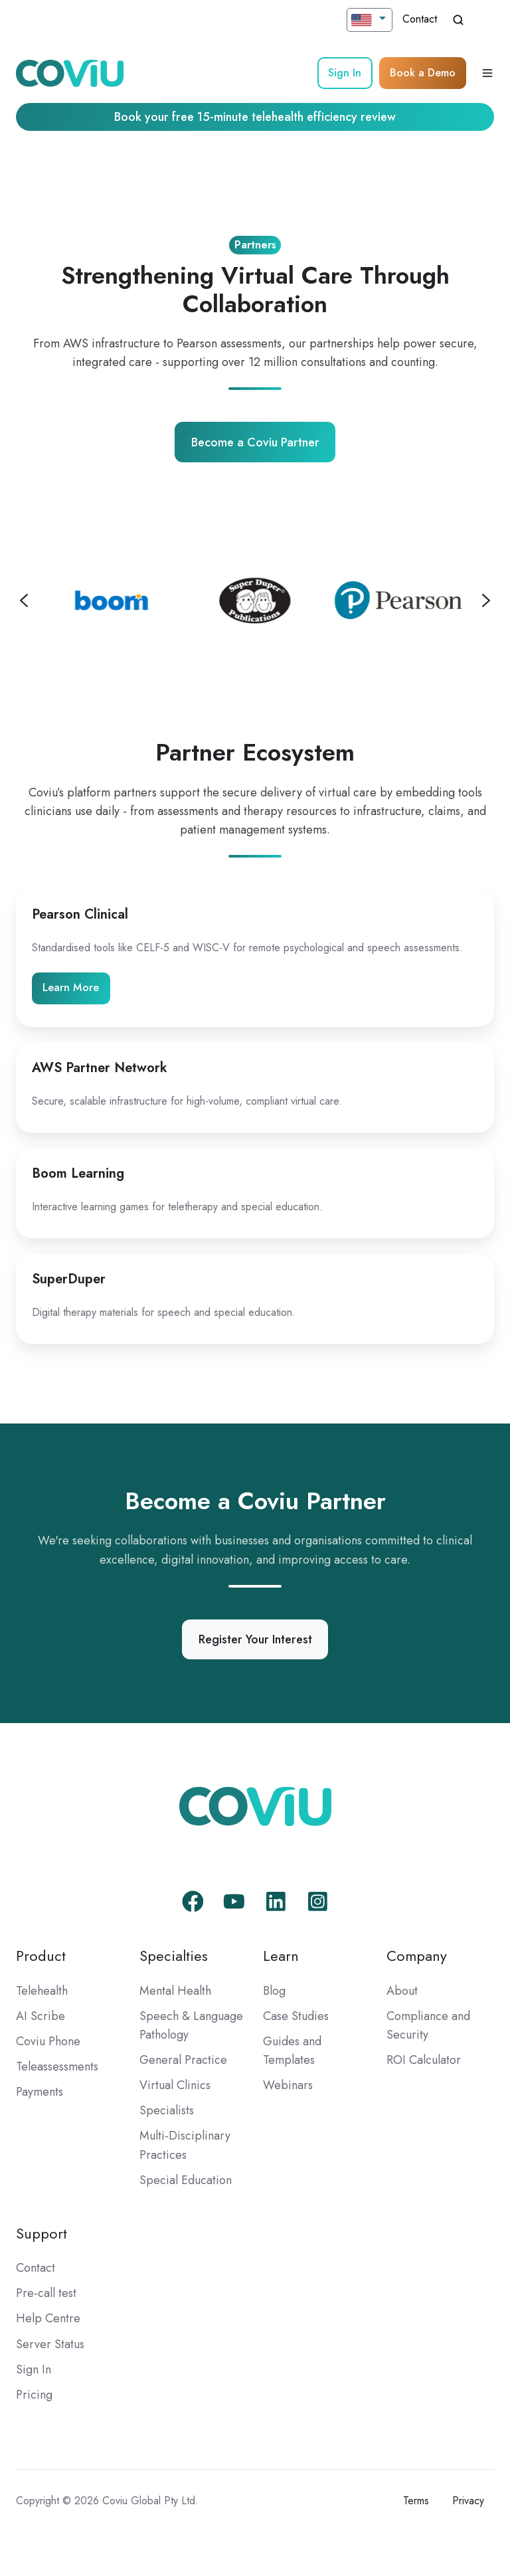  Describe the element at coordinates (50, 2344) in the screenshot. I see `Server Status` at that location.